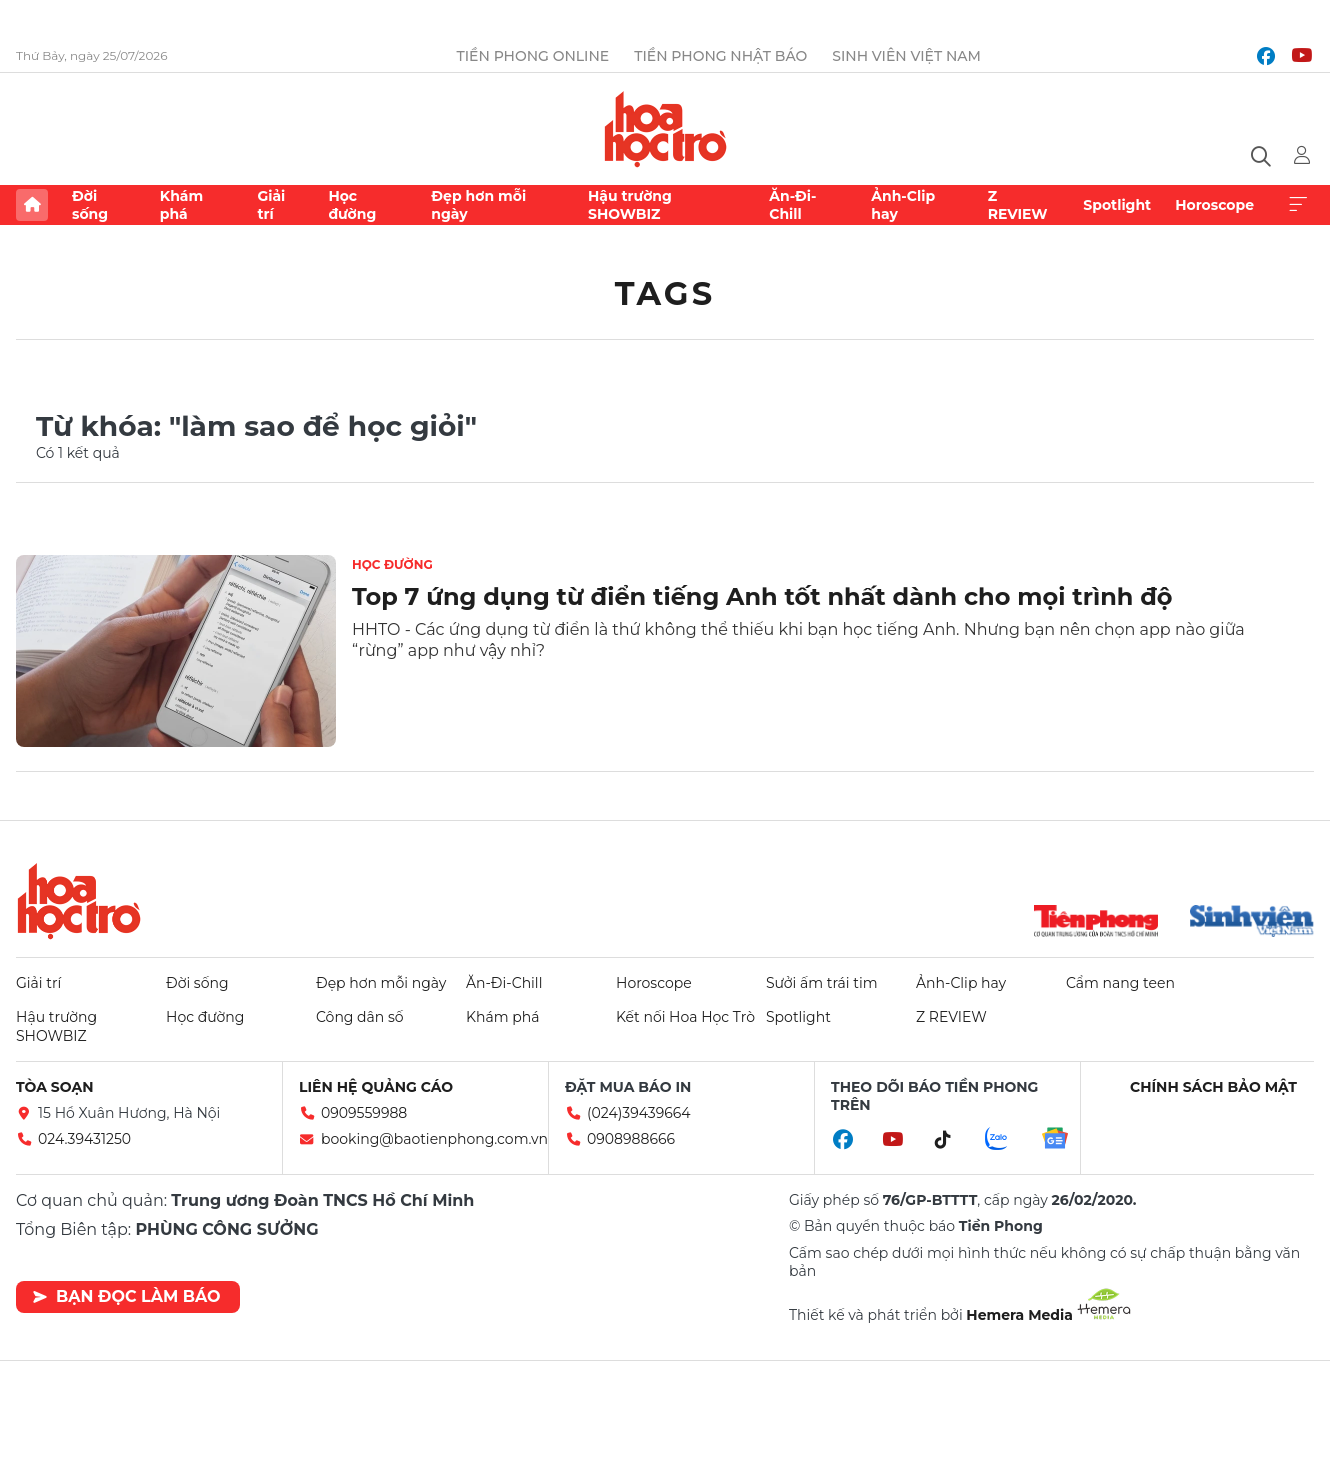 Image resolution: width=1330 pixels, height=1484 pixels. What do you see at coordinates (1120, 983) in the screenshot?
I see `Cẩm nang teen` at bounding box center [1120, 983].